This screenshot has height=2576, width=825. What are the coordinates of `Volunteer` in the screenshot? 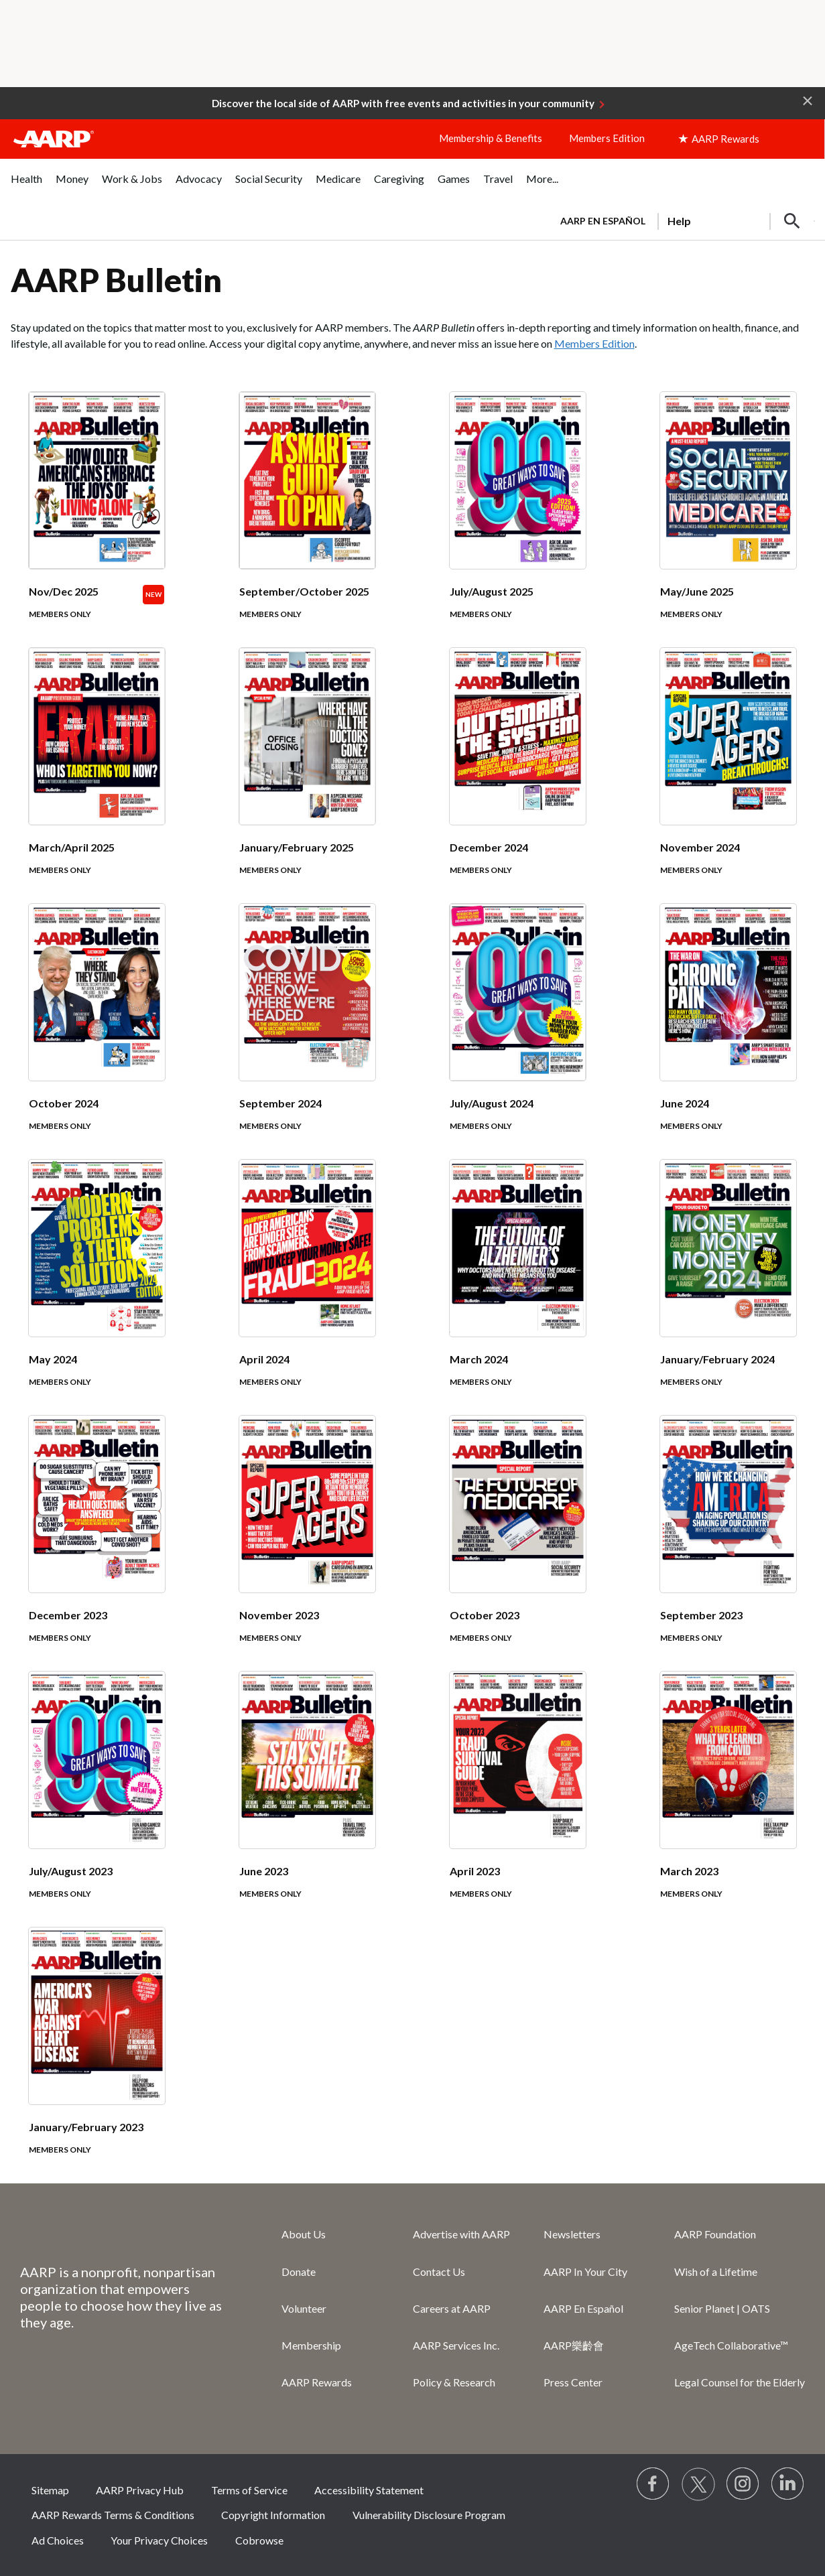 It's located at (303, 2308).